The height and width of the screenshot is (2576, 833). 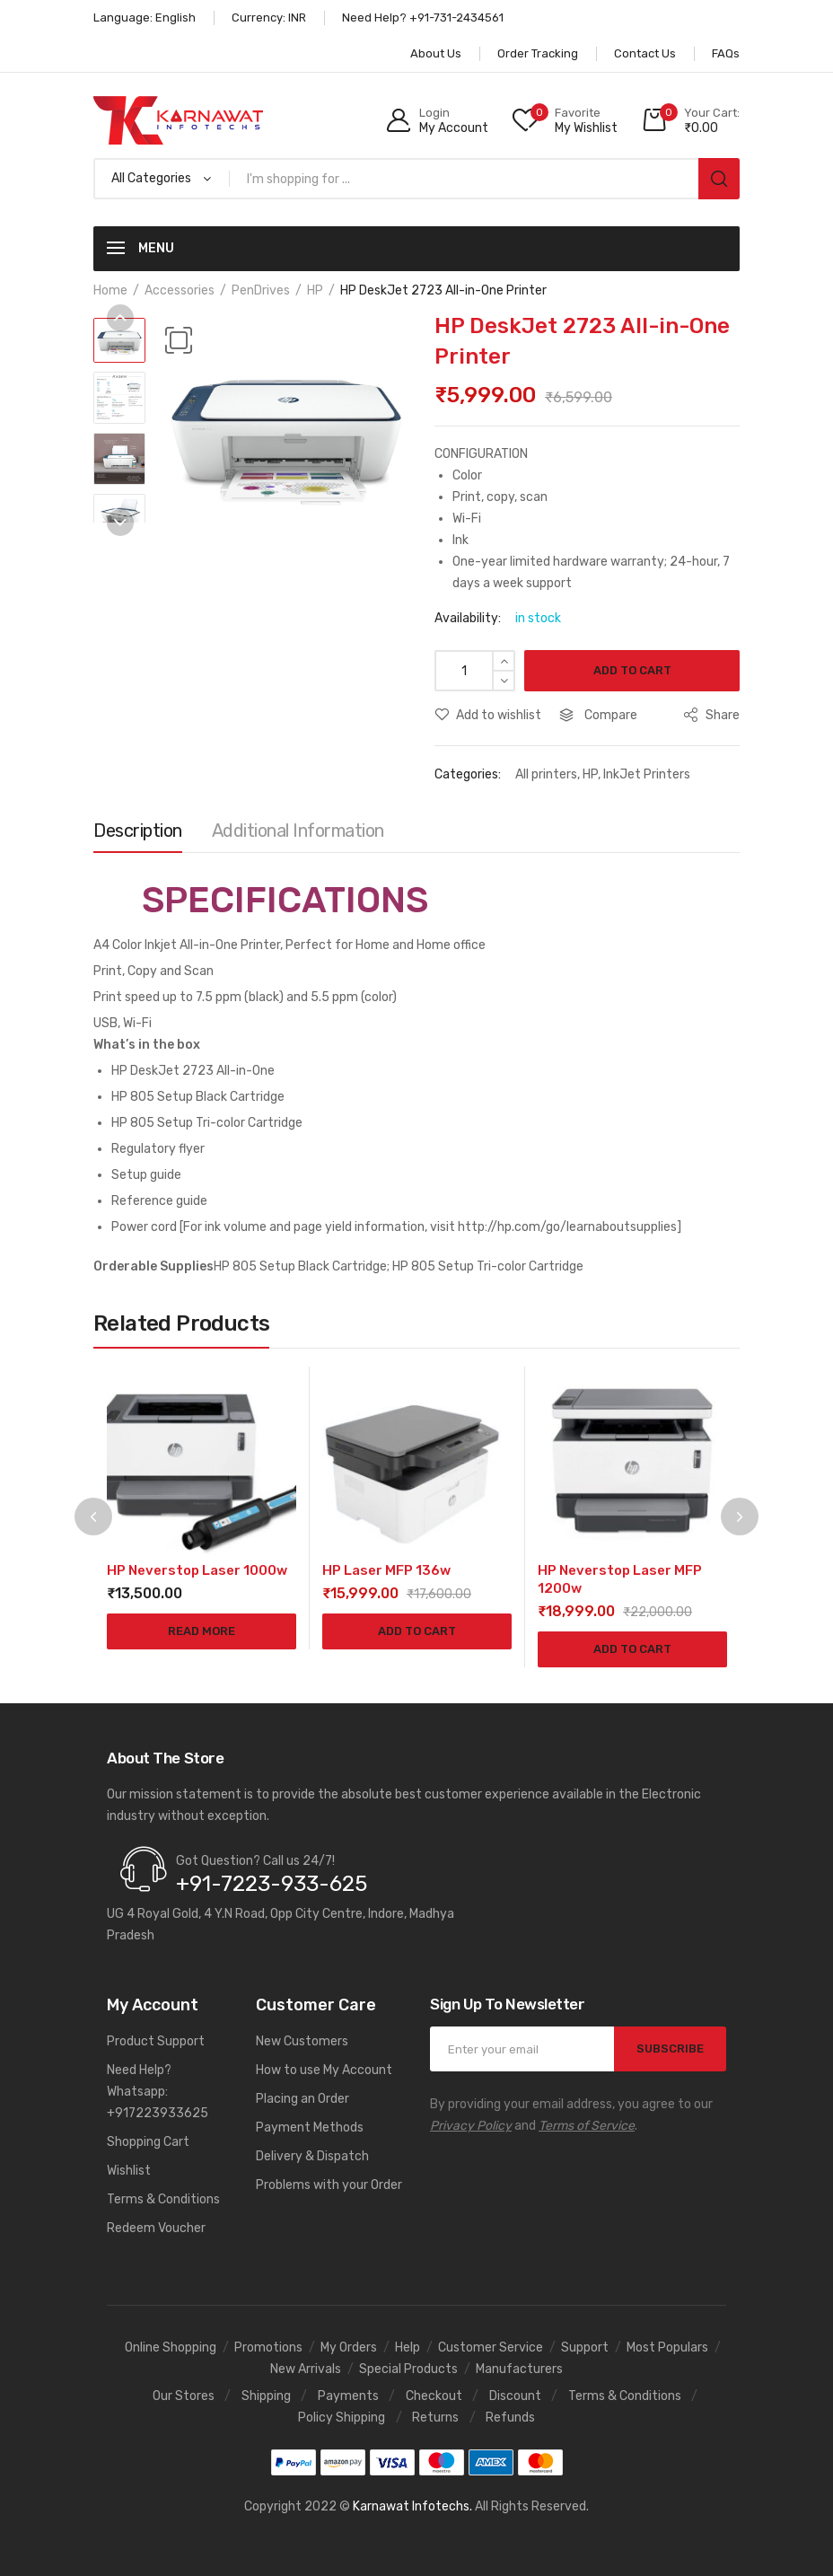 I want to click on Customer Service, so click(x=490, y=2347).